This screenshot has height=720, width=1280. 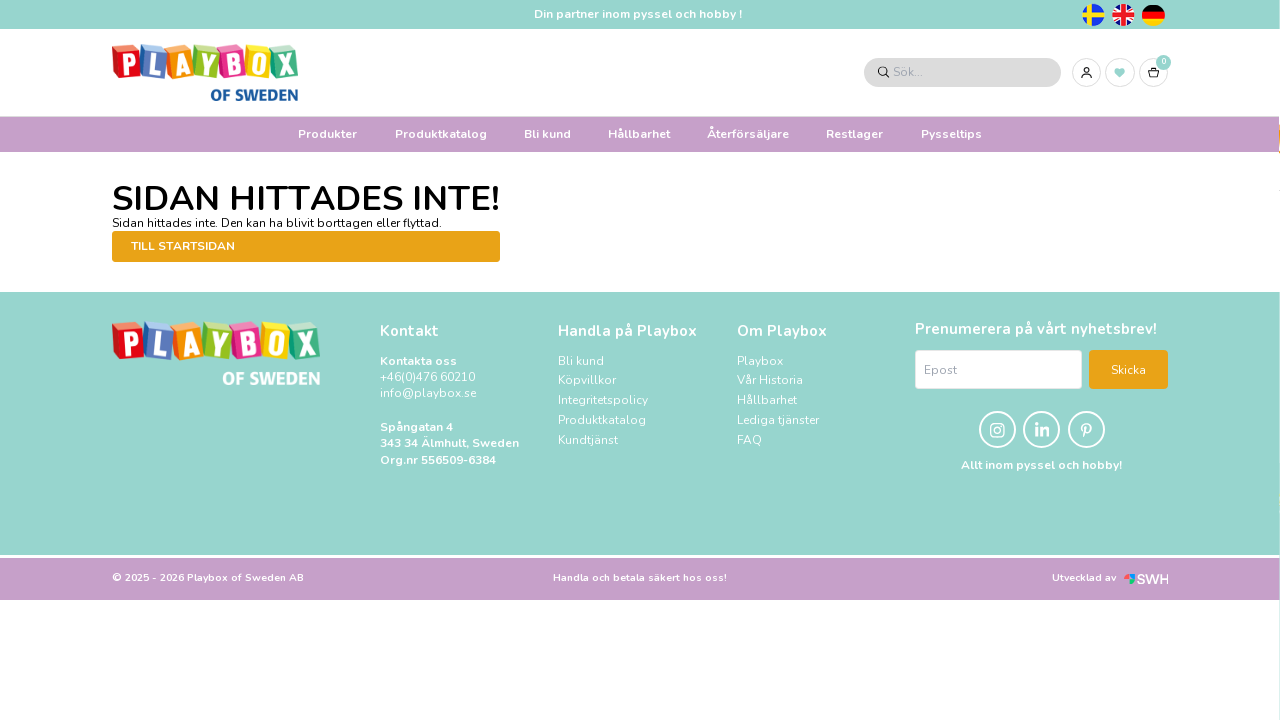 I want to click on Hållbarhet, so click(x=639, y=134).